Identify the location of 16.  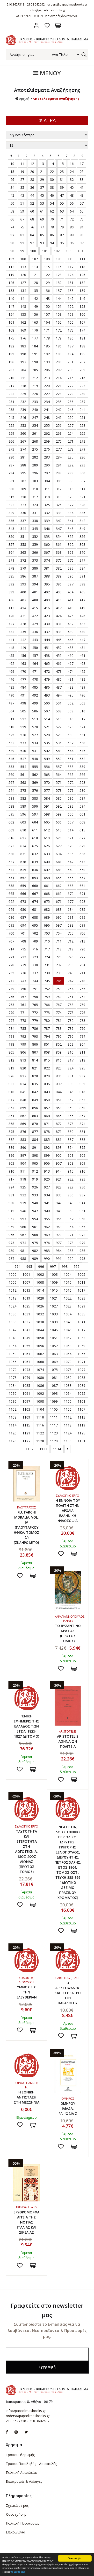
(72, 163).